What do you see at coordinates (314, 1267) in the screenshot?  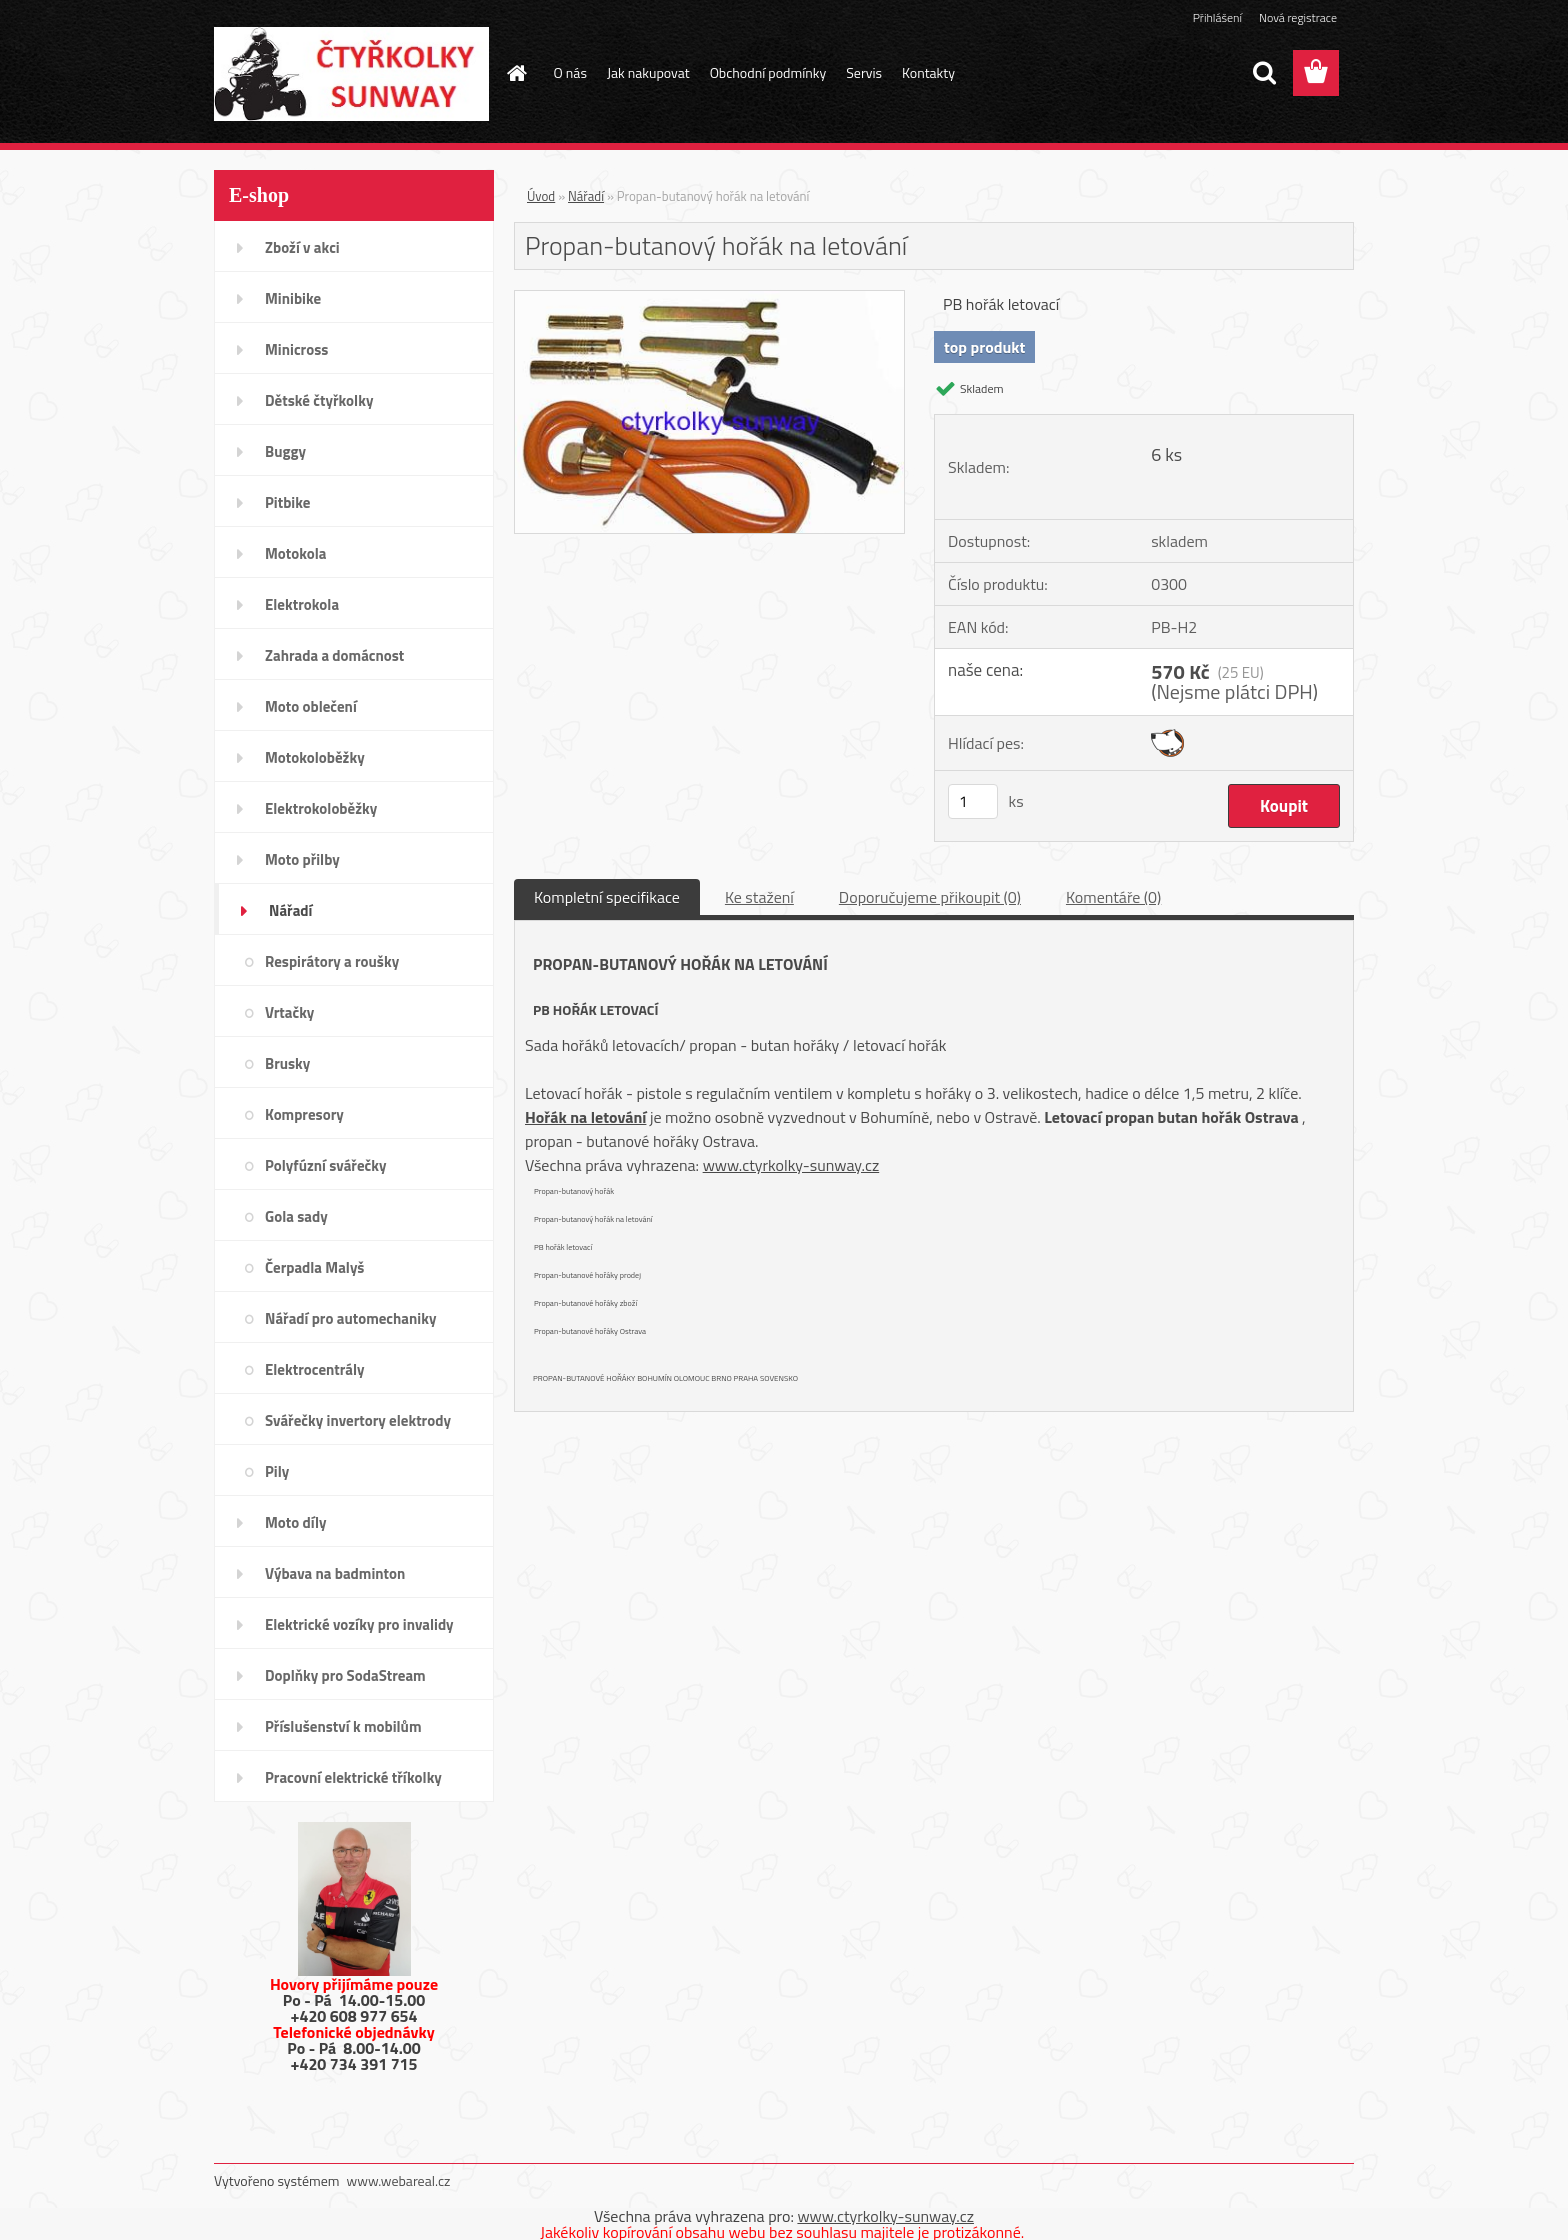 I see `Čerpadla Malyš` at bounding box center [314, 1267].